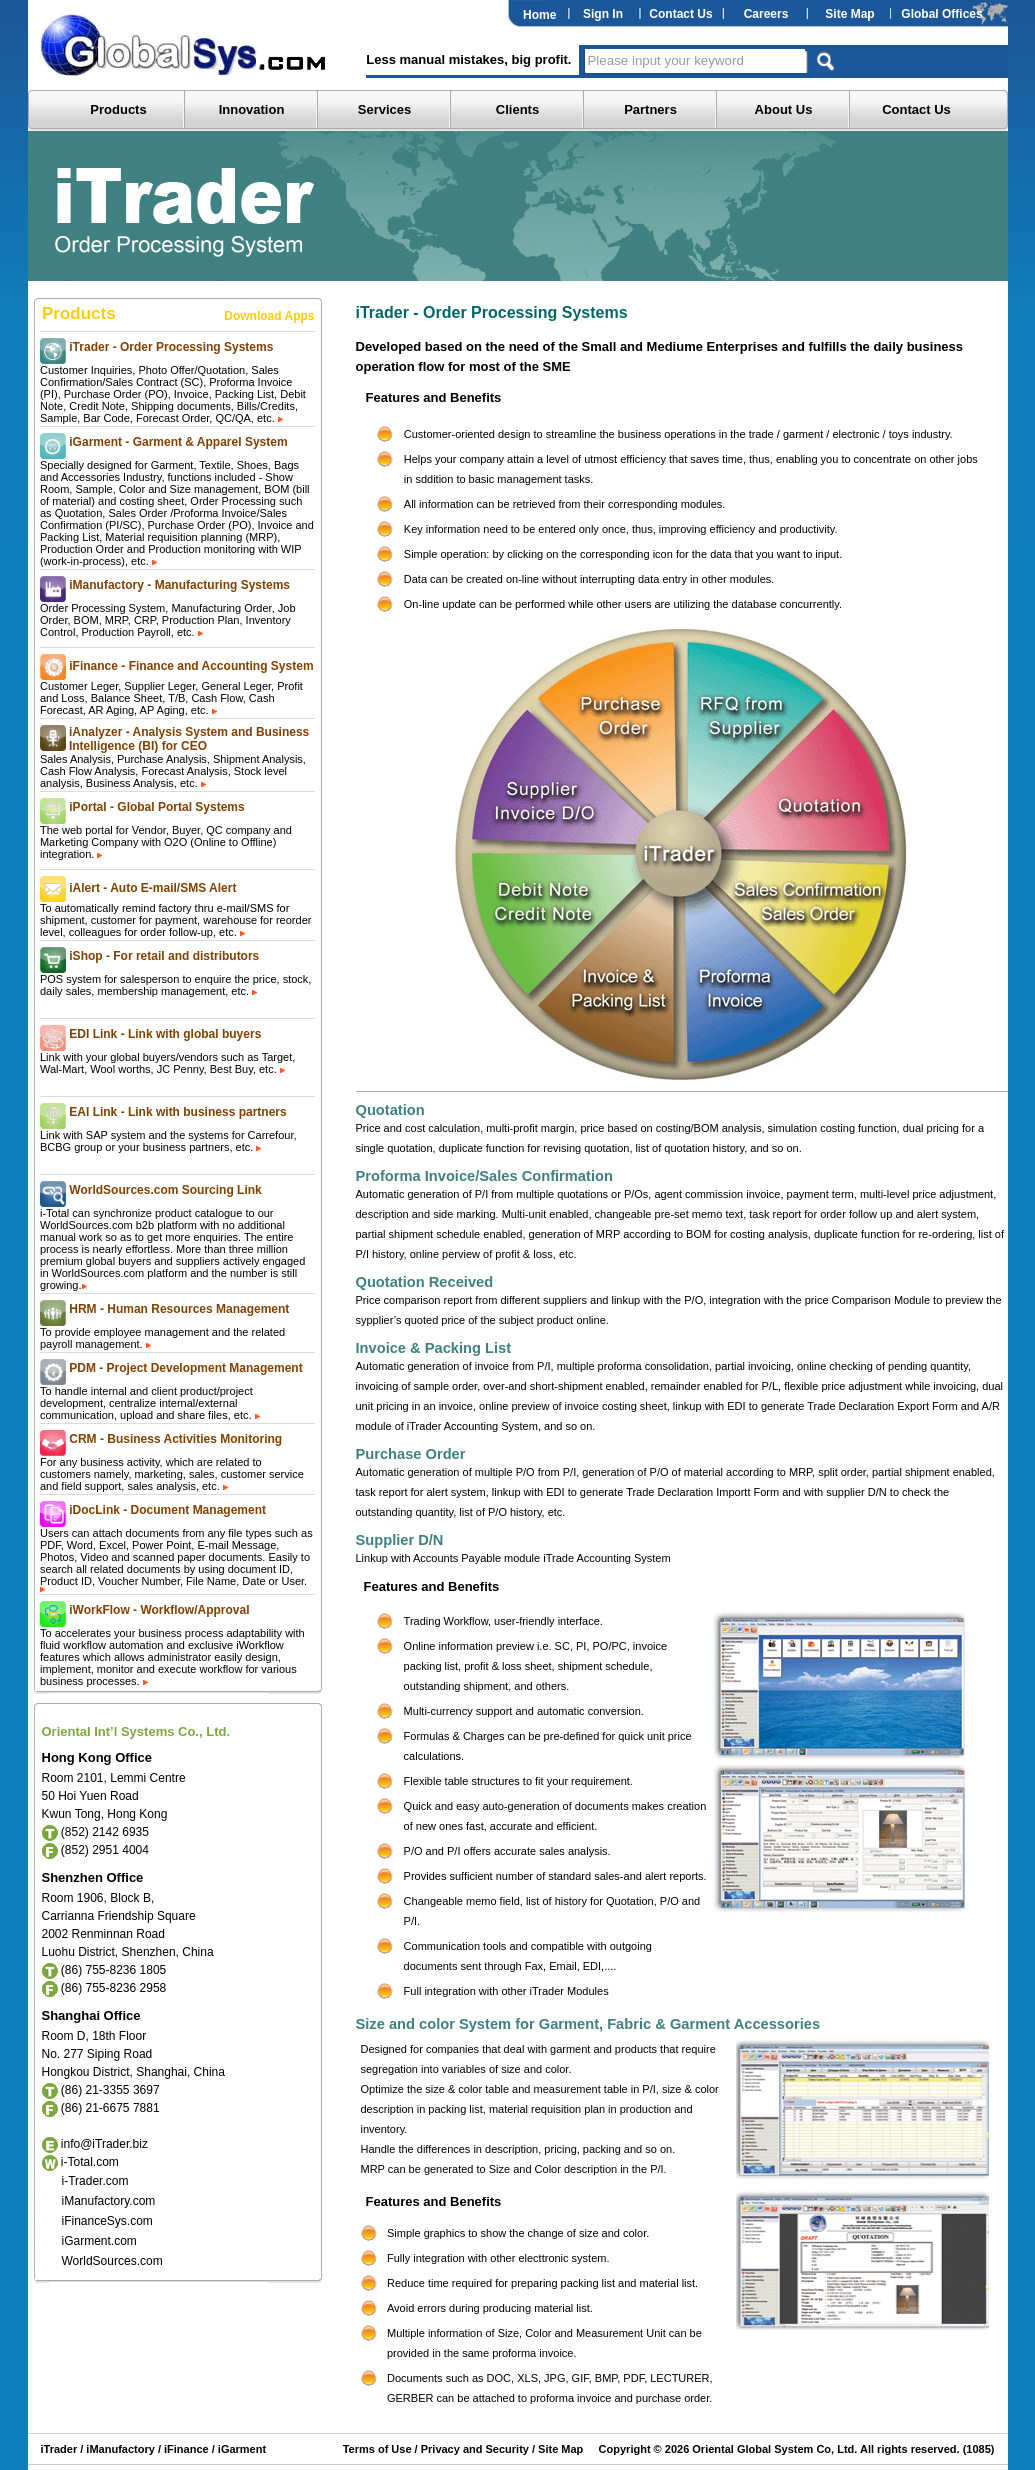  I want to click on iManufactory, so click(120, 2449).